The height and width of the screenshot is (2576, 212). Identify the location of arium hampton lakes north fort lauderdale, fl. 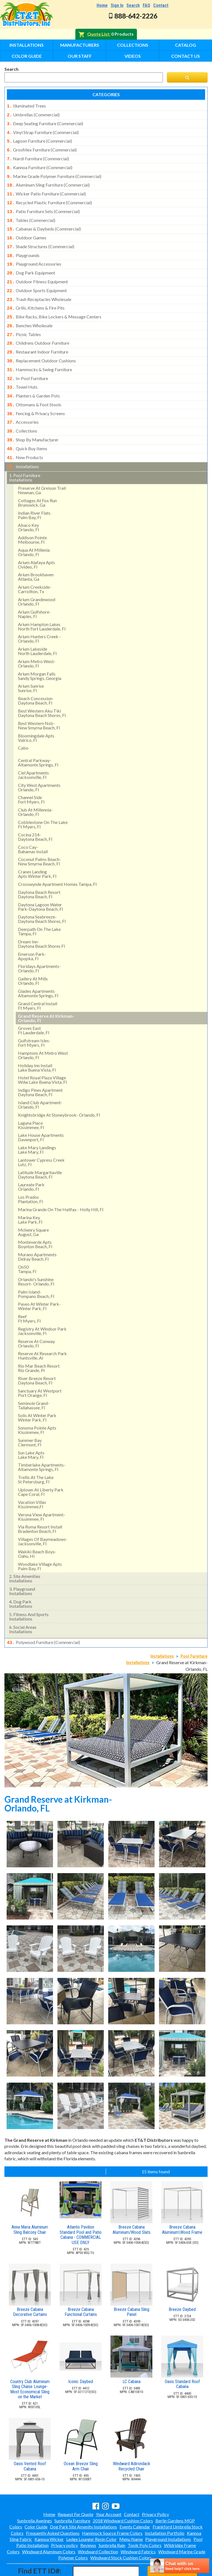
(41, 603).